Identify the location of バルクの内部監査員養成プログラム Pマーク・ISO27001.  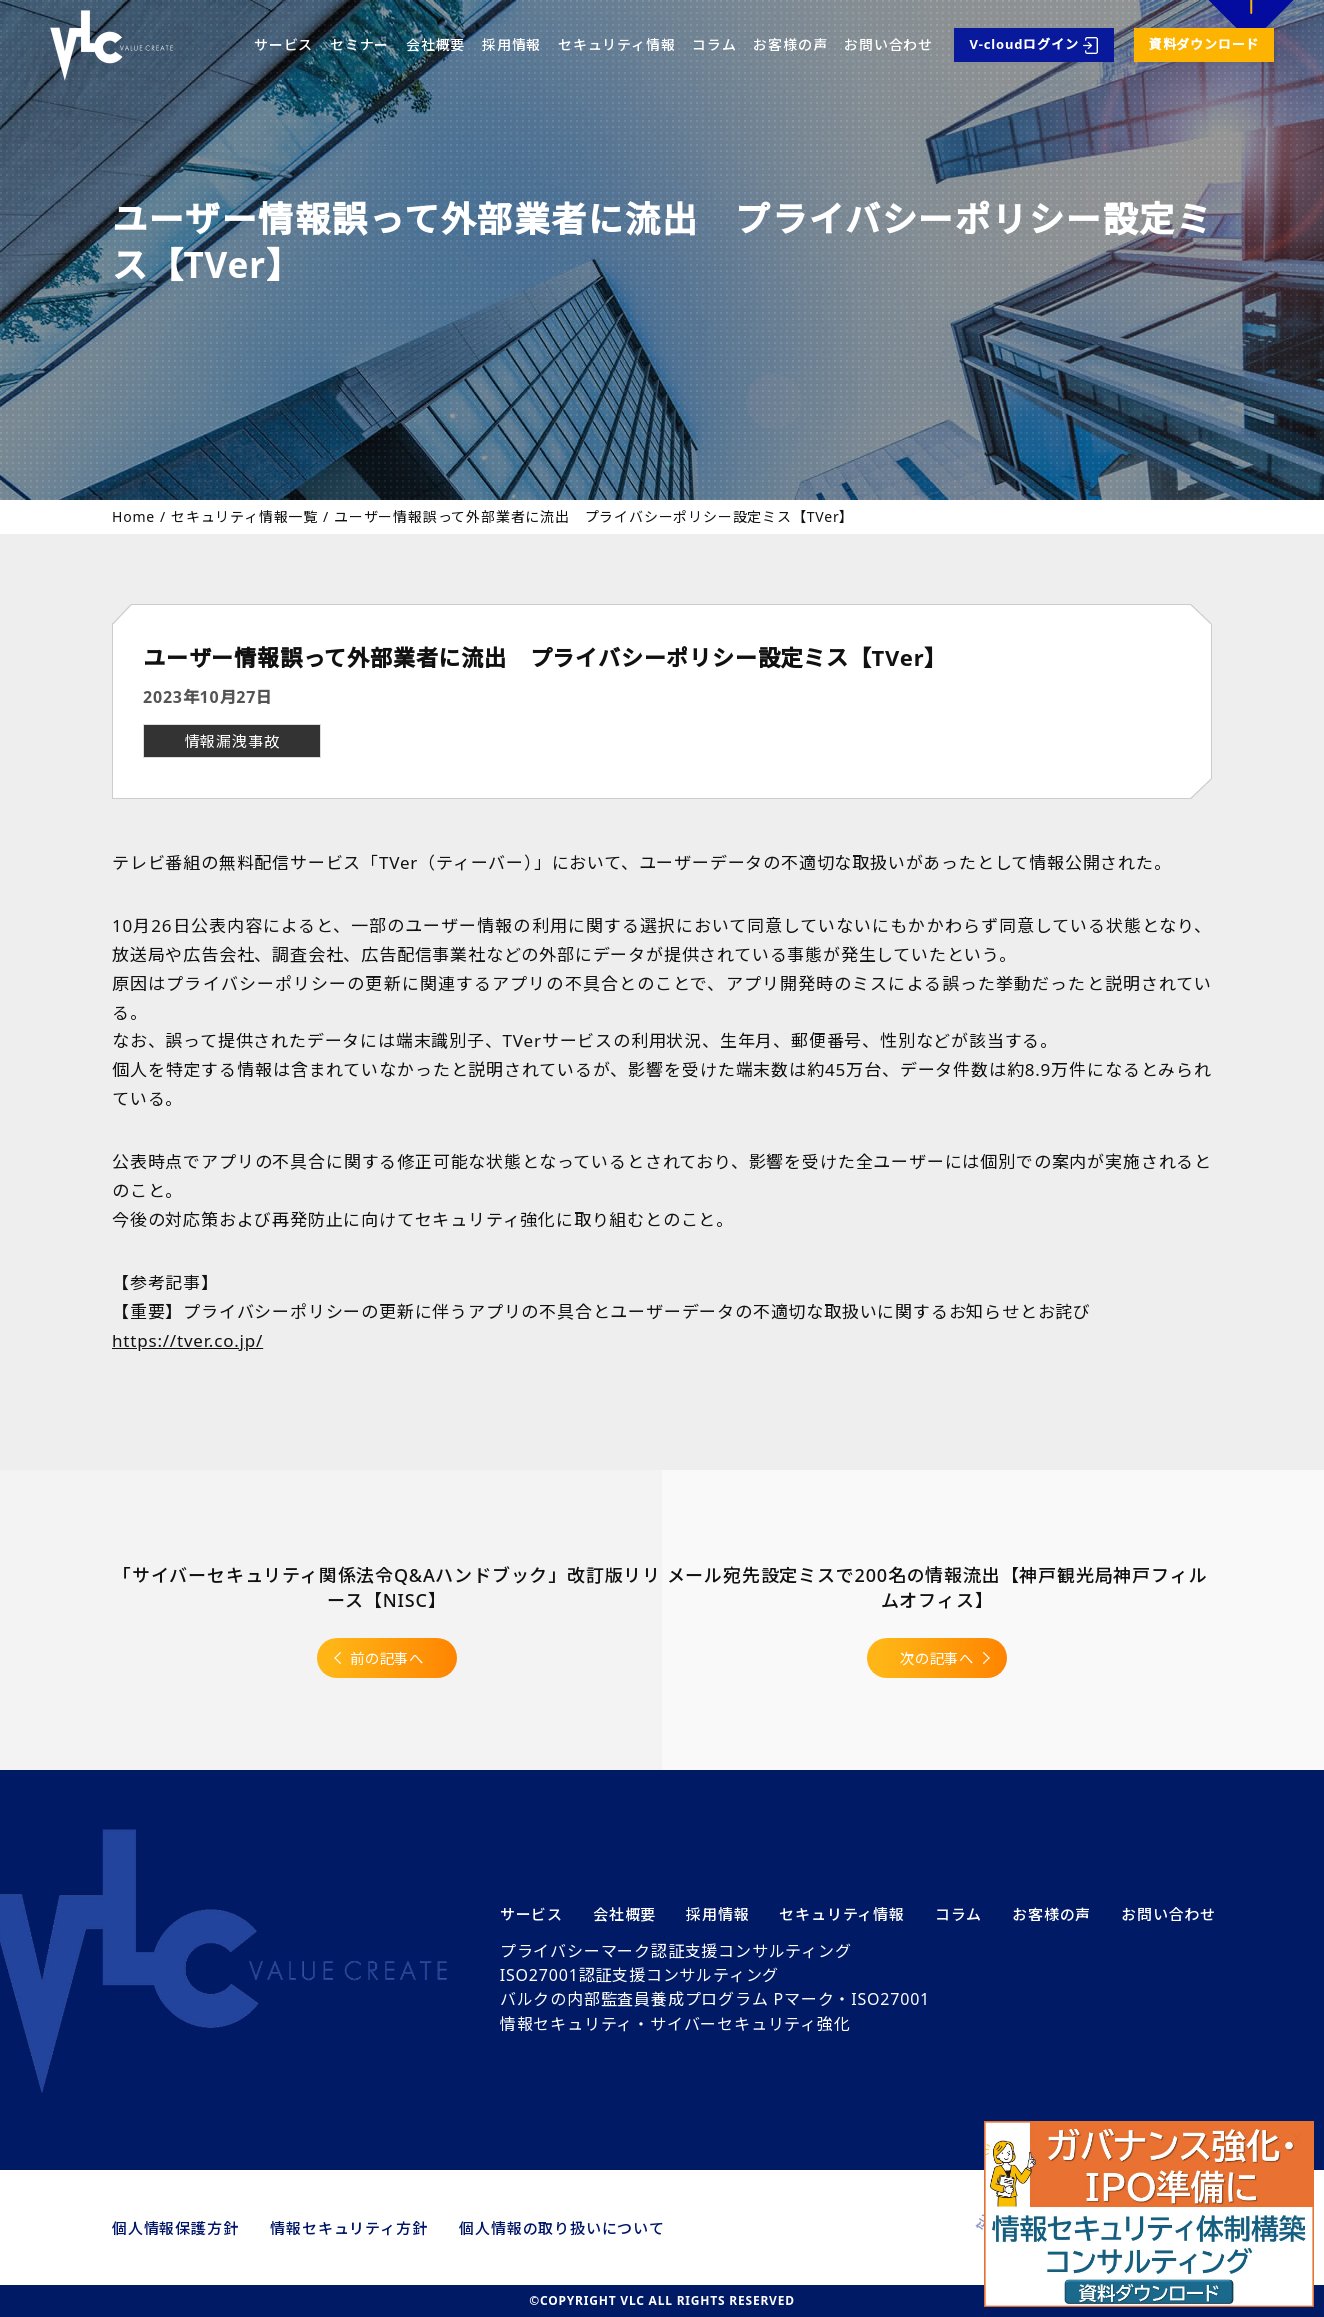
(715, 1999).